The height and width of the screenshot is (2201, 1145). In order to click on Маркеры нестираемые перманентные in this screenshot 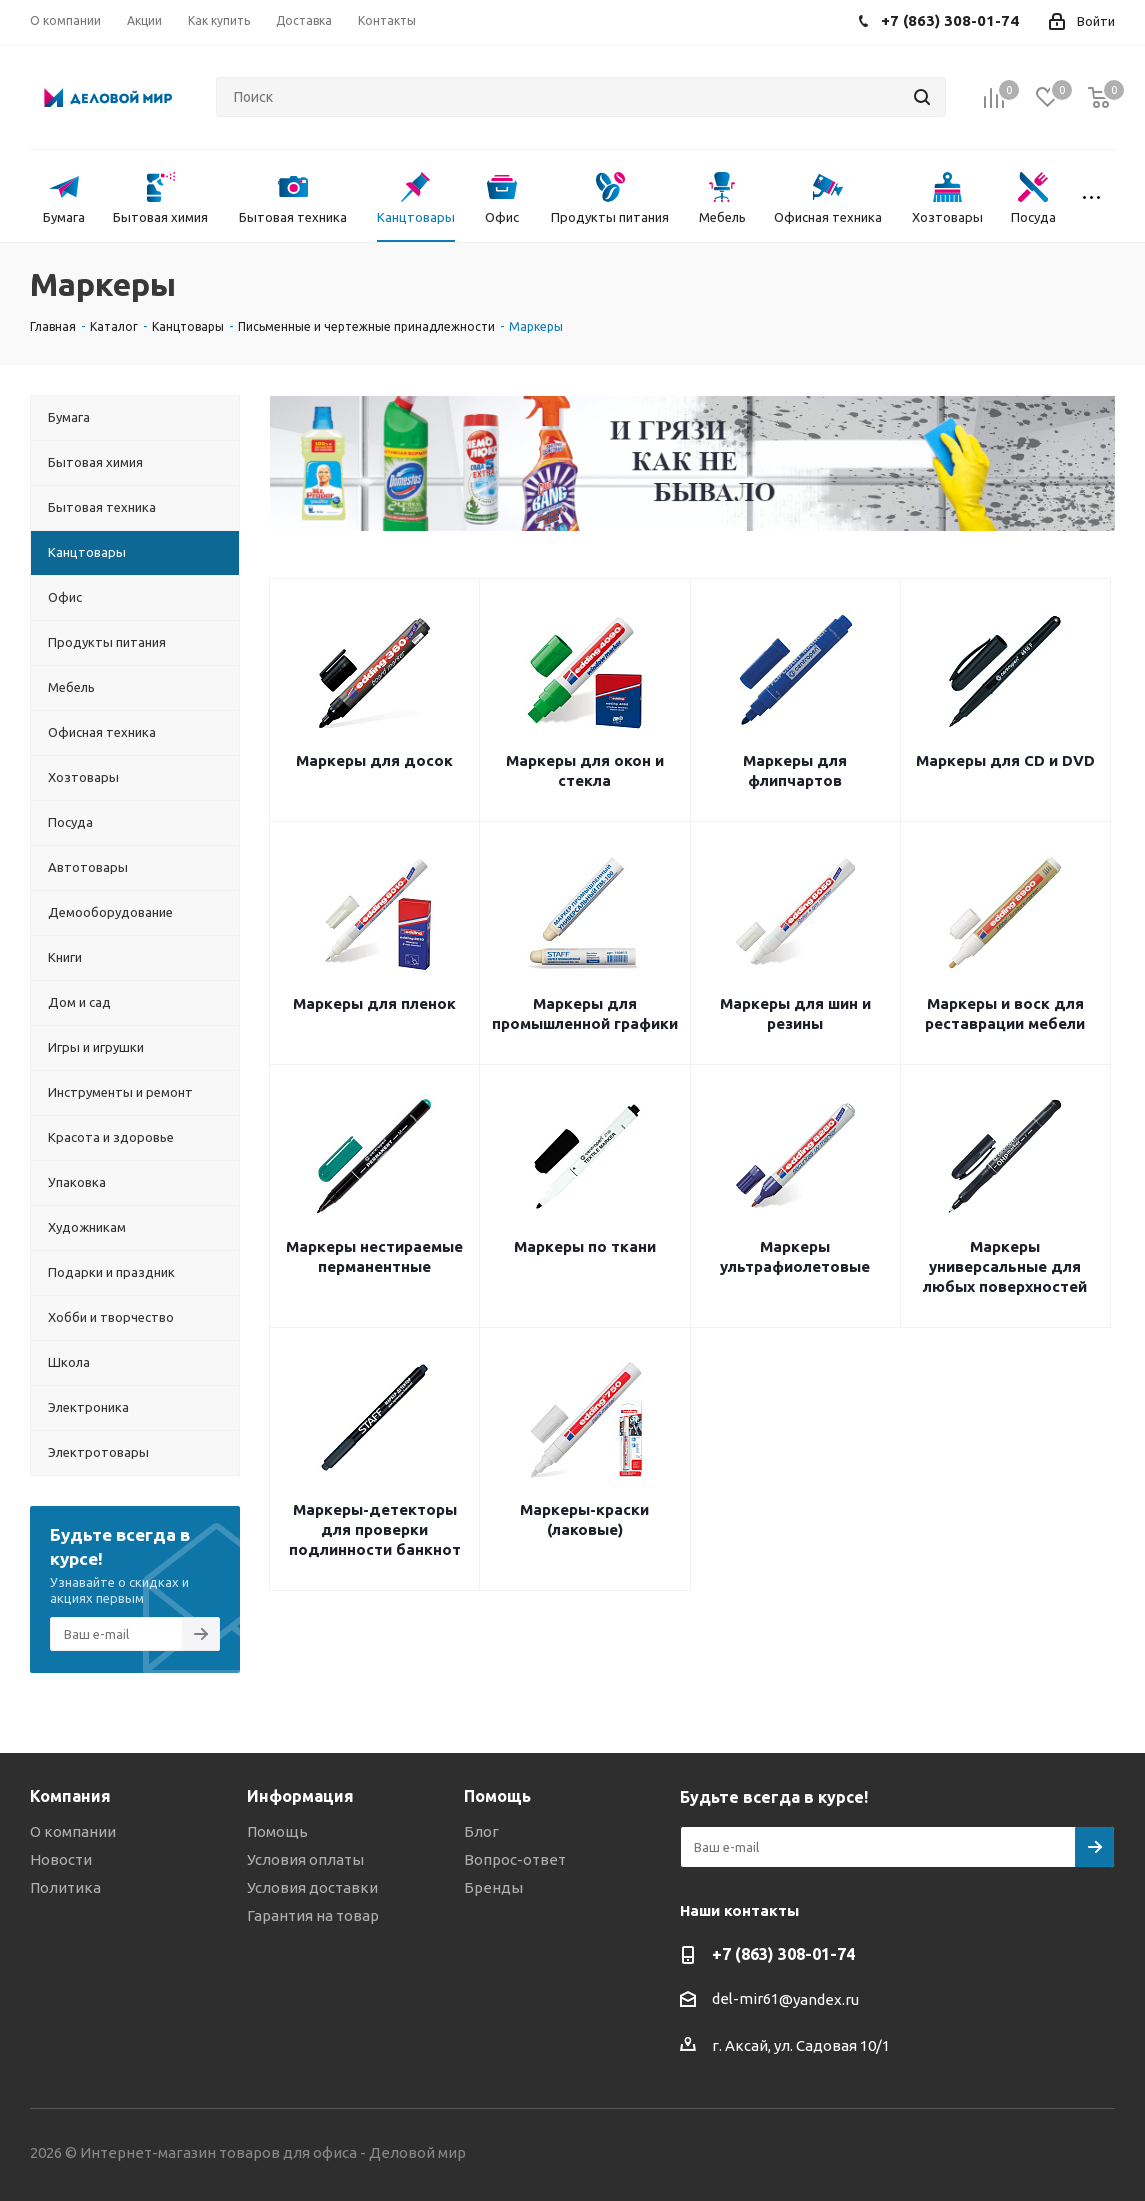, I will do `click(374, 1256)`.